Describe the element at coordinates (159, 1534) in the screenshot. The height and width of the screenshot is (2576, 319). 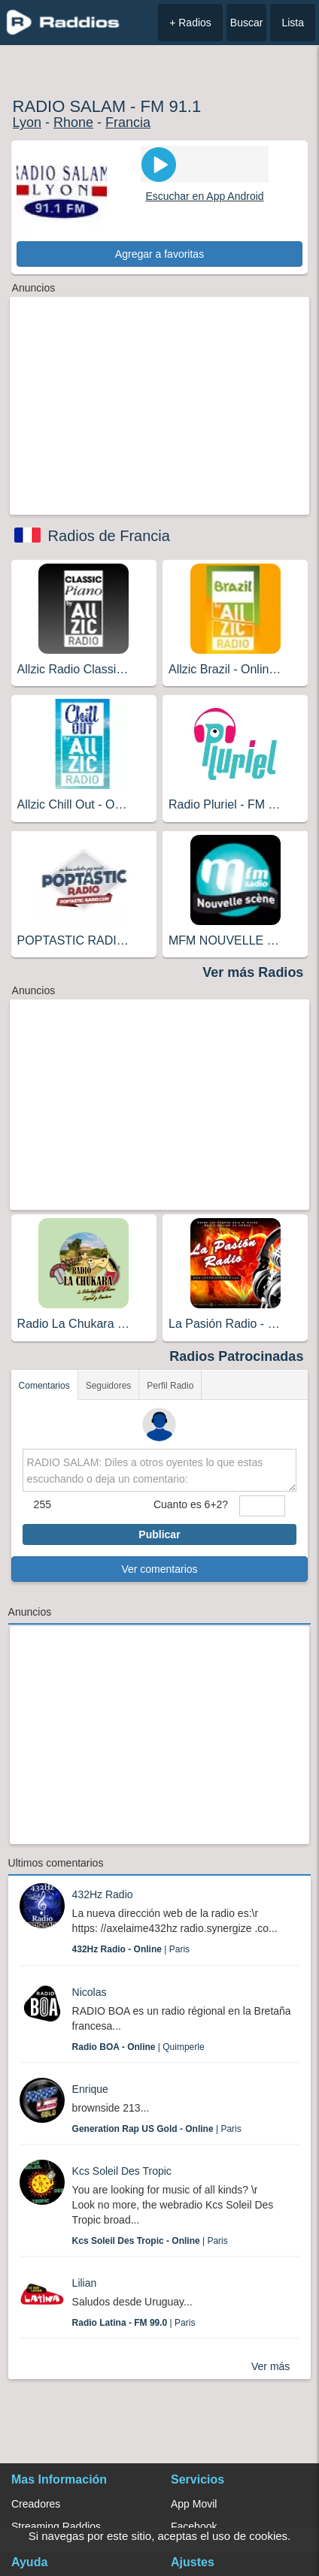
I see `Publicar` at that location.